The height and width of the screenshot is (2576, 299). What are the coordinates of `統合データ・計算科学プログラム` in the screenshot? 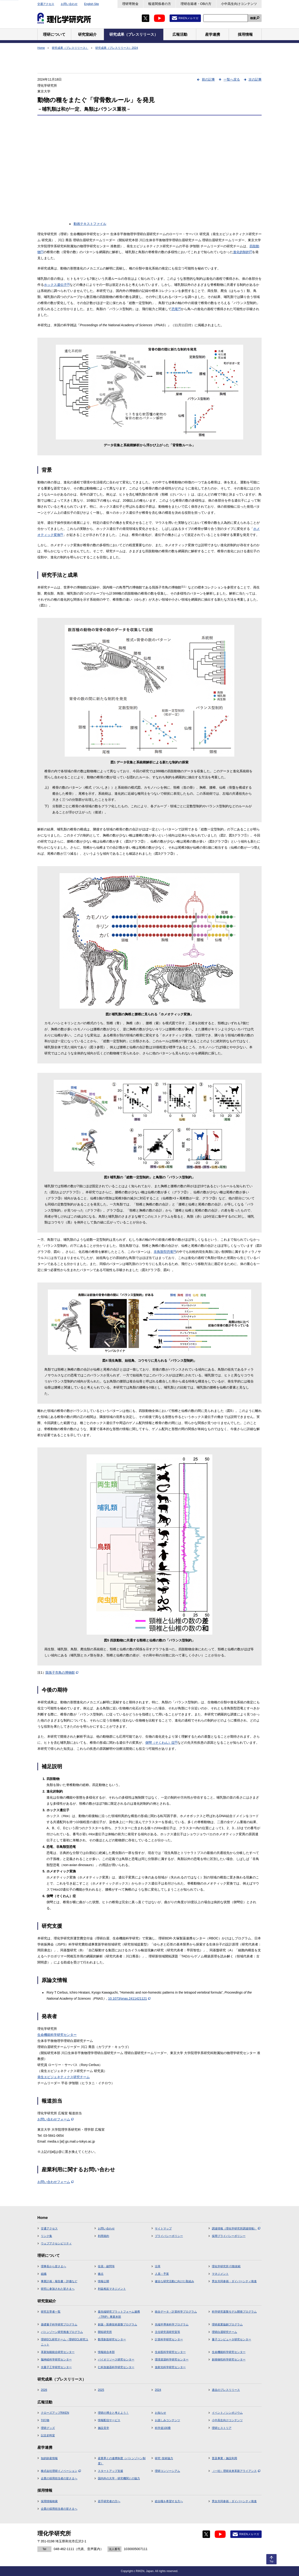 It's located at (176, 2311).